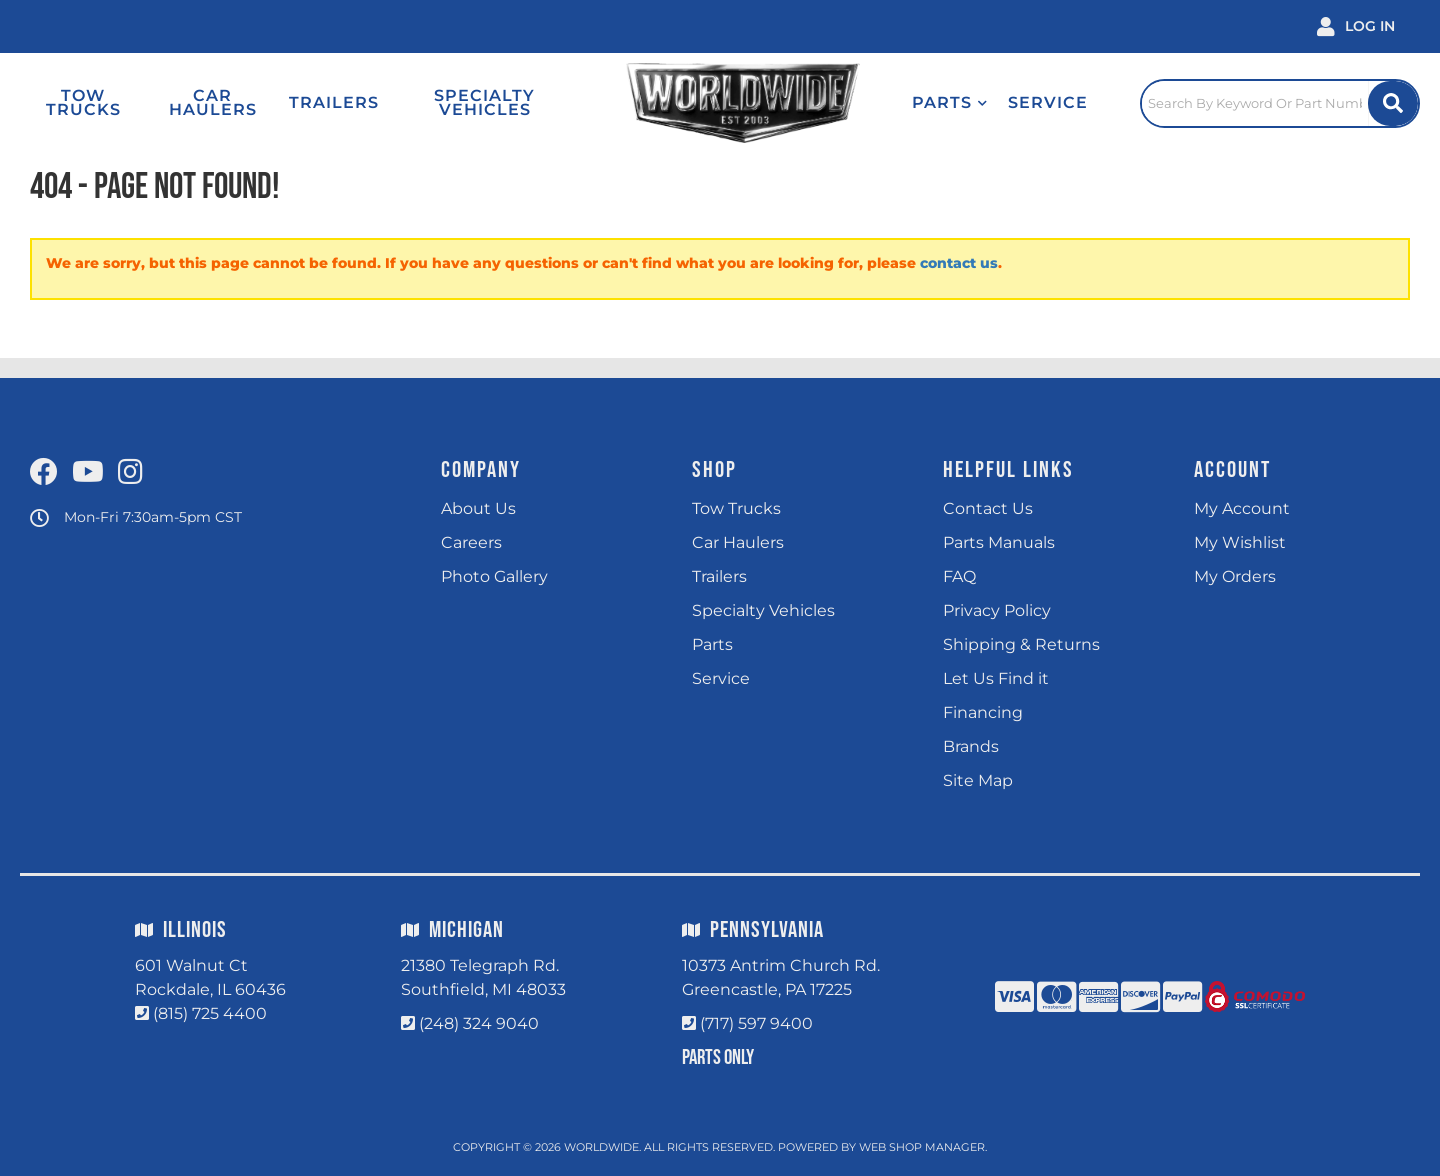 Image resolution: width=1440 pixels, height=1176 pixels. What do you see at coordinates (210, 1013) in the screenshot?
I see `(815) 725 4400` at bounding box center [210, 1013].